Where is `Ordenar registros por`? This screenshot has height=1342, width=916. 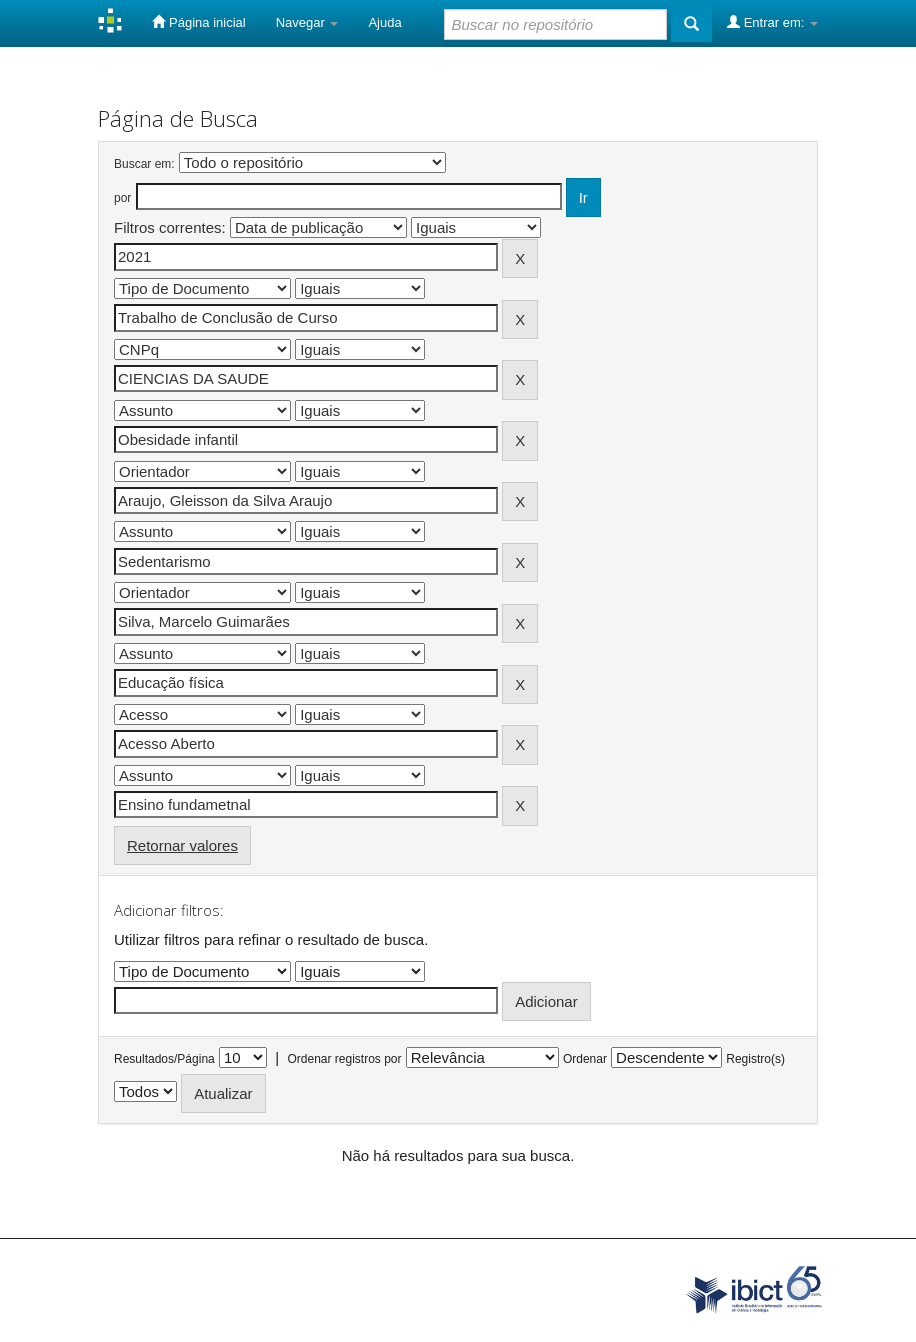
Ordenar registros por is located at coordinates (344, 1059).